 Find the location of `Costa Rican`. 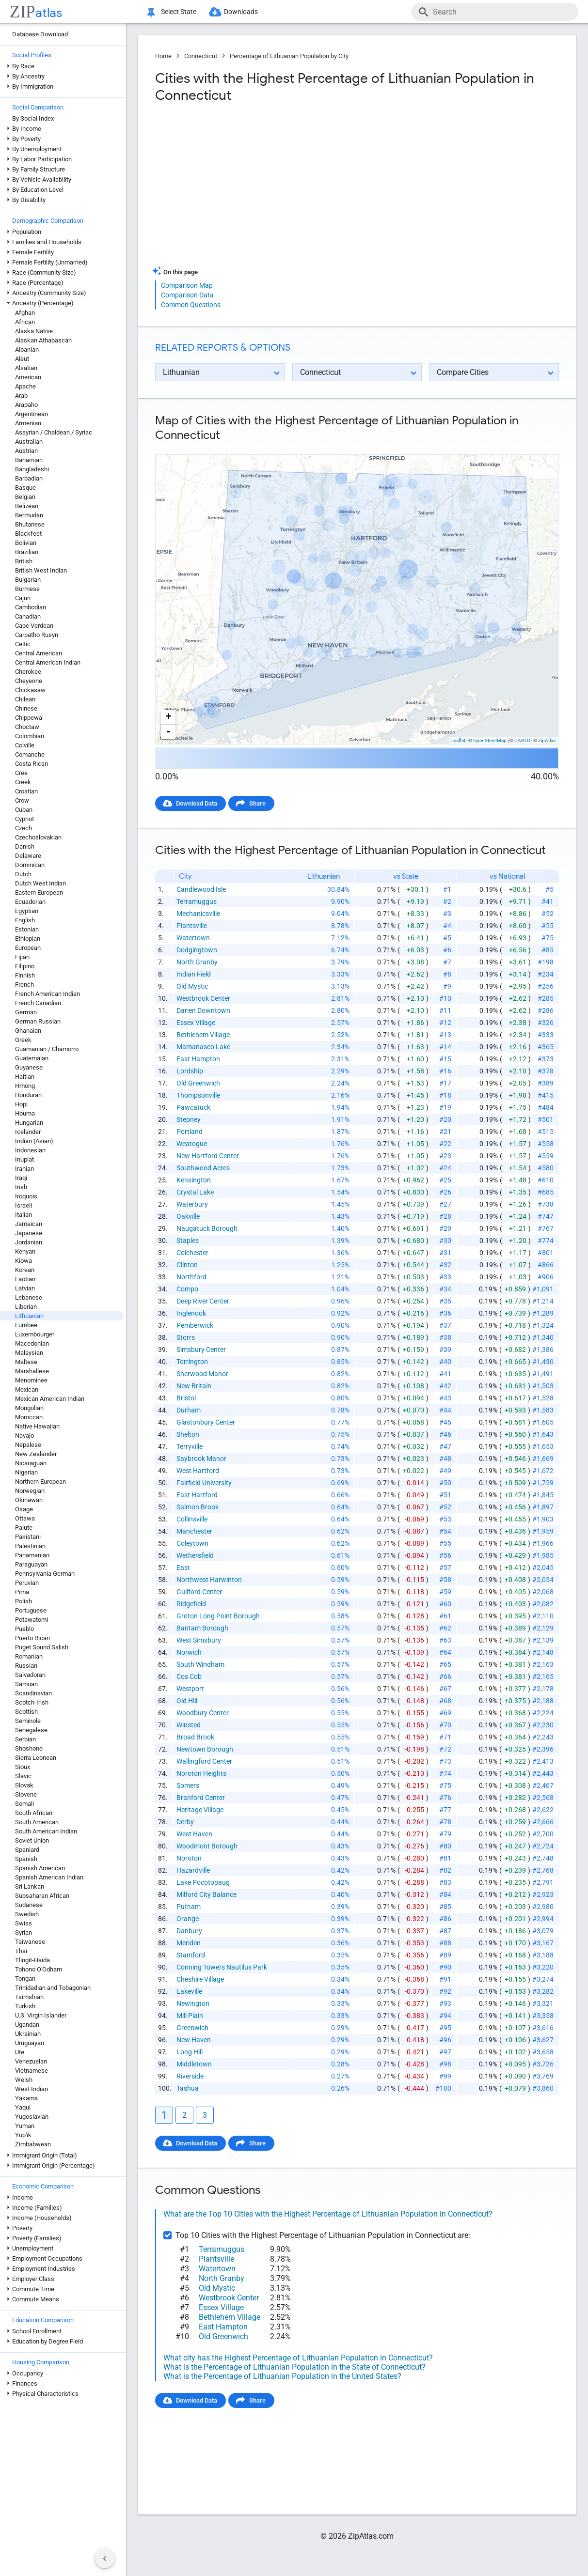

Costa Rican is located at coordinates (31, 763).